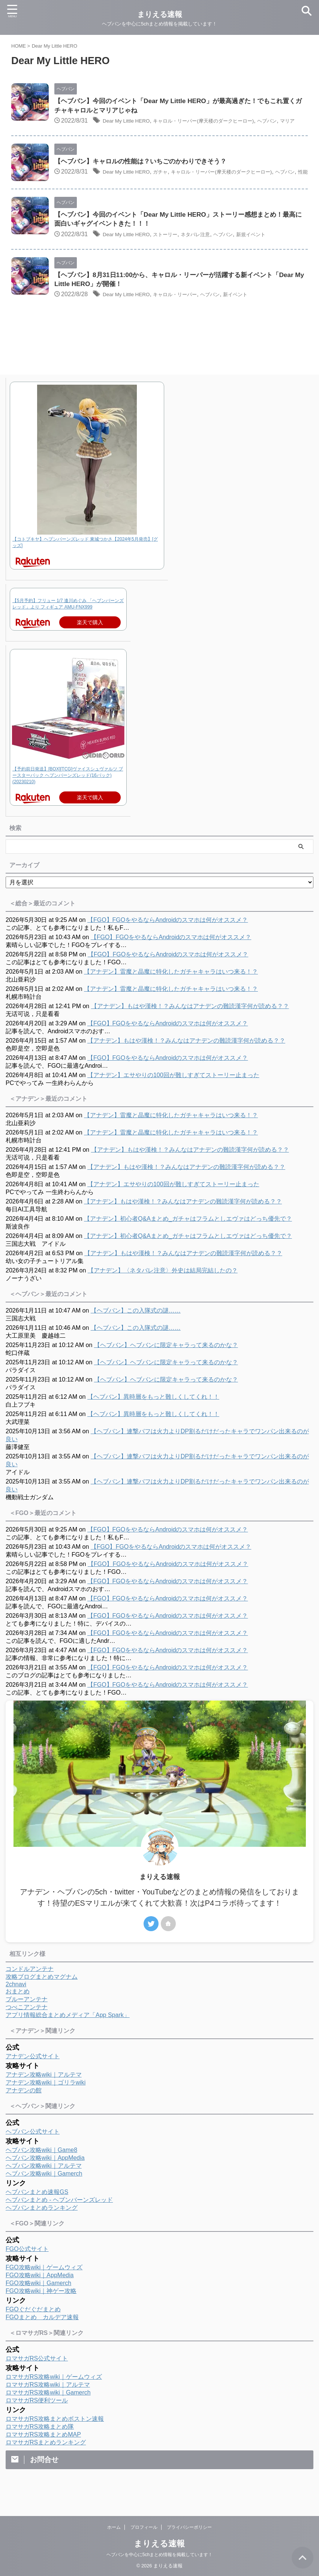 Image resolution: width=319 pixels, height=2576 pixels. Describe the element at coordinates (177, 253) in the screenshot. I see `ストーリー` at that location.